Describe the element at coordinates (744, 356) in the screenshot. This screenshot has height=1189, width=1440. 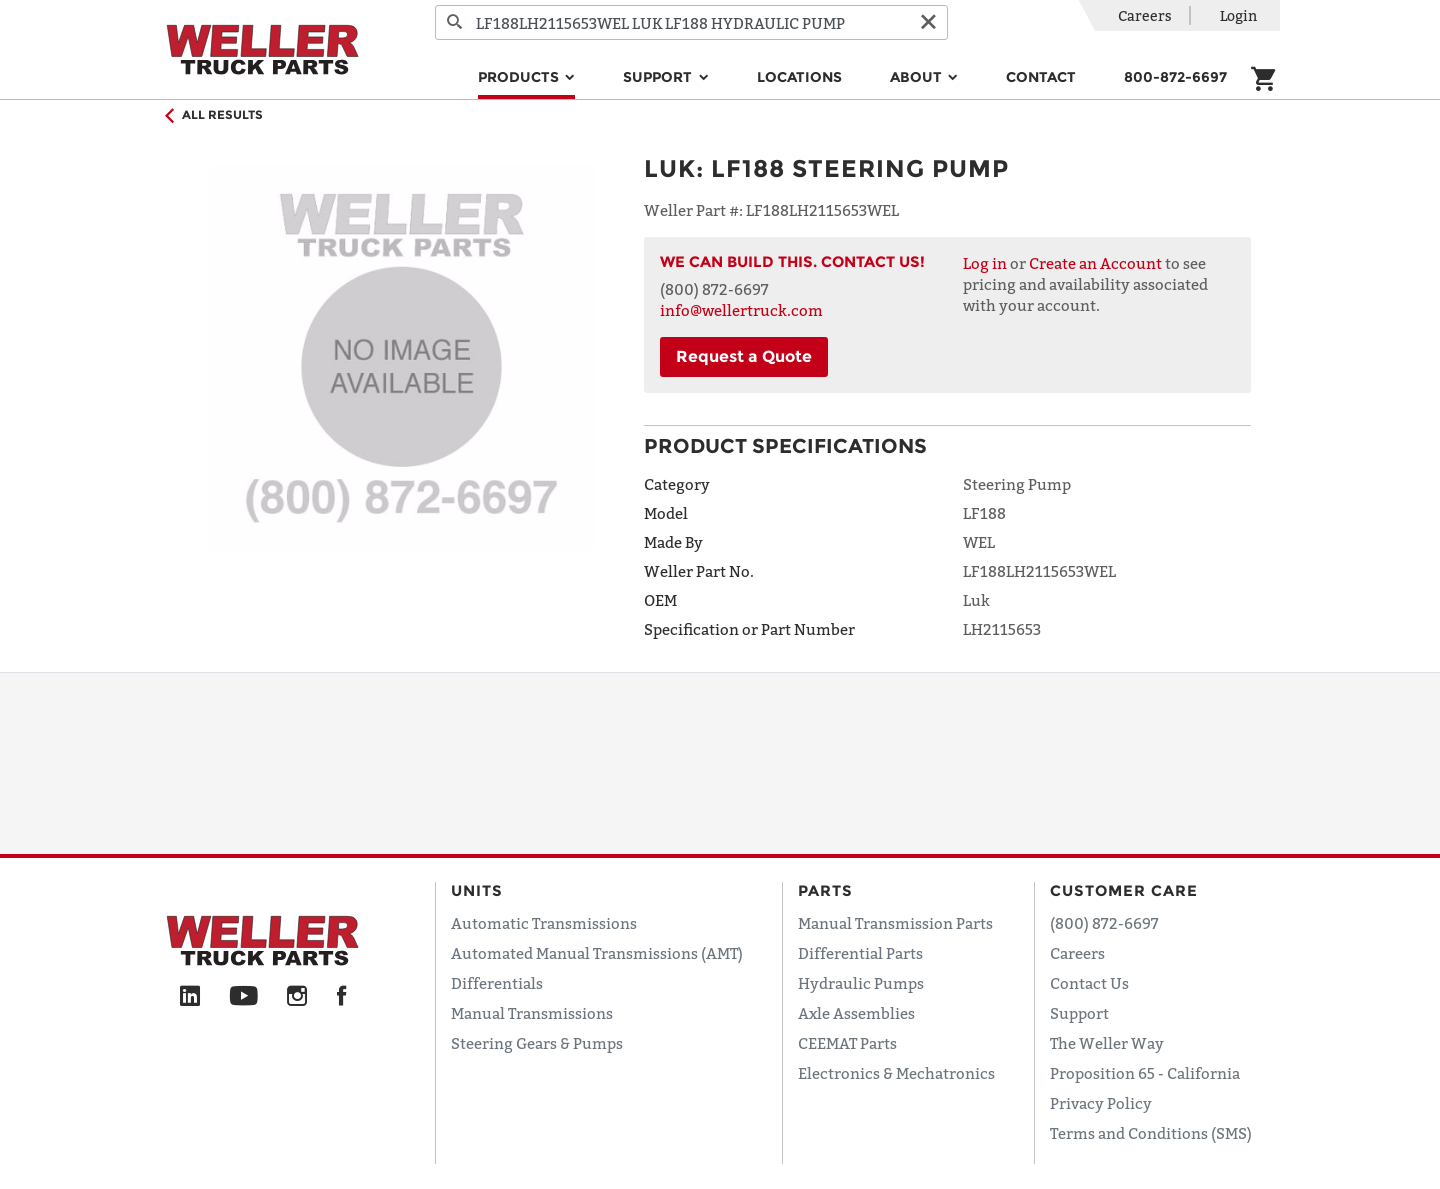
I see `Request a Quote` at that location.